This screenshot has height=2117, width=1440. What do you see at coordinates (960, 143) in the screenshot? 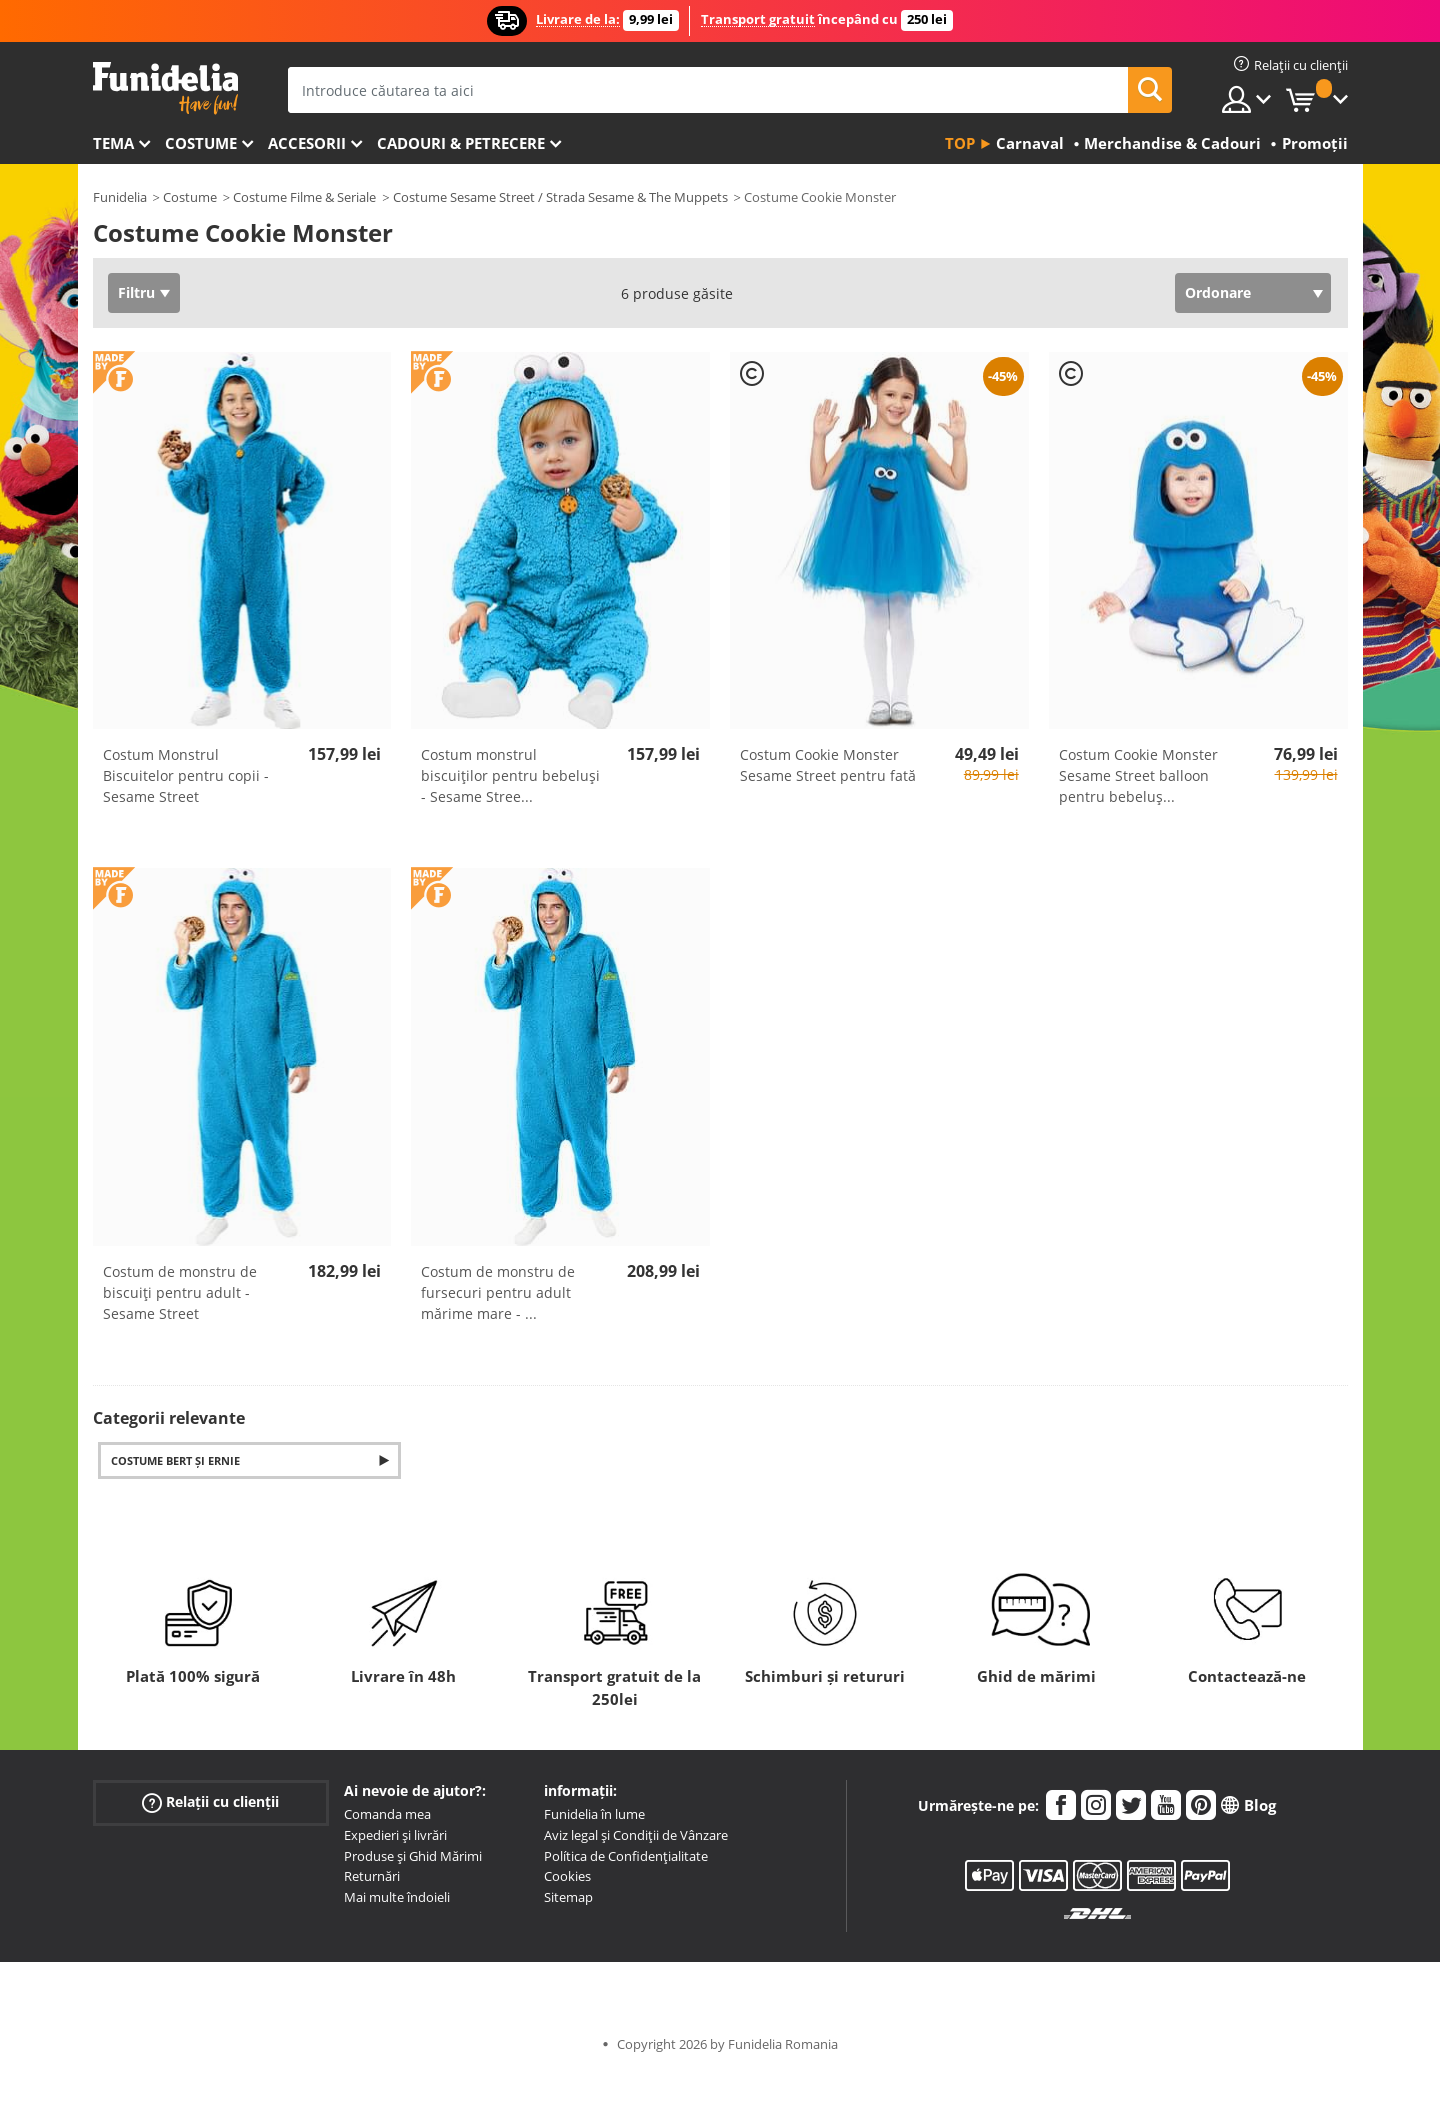
I see `Top` at bounding box center [960, 143].